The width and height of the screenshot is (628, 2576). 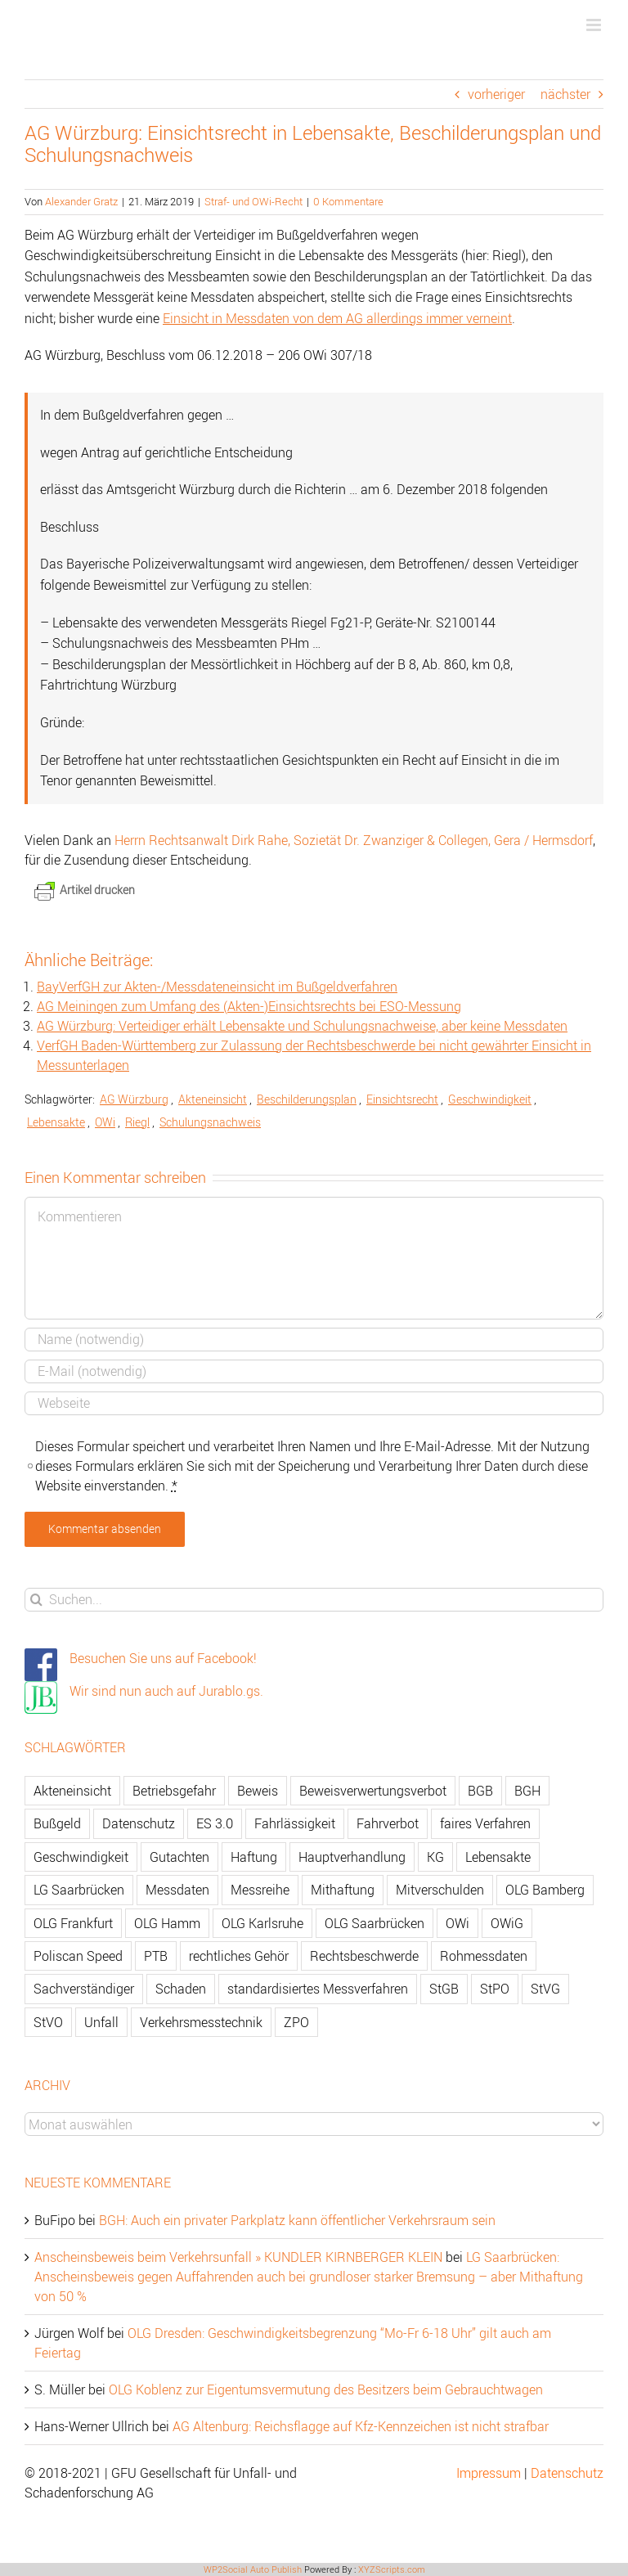 What do you see at coordinates (81, 201) in the screenshot?
I see `Alexander Gratz` at bounding box center [81, 201].